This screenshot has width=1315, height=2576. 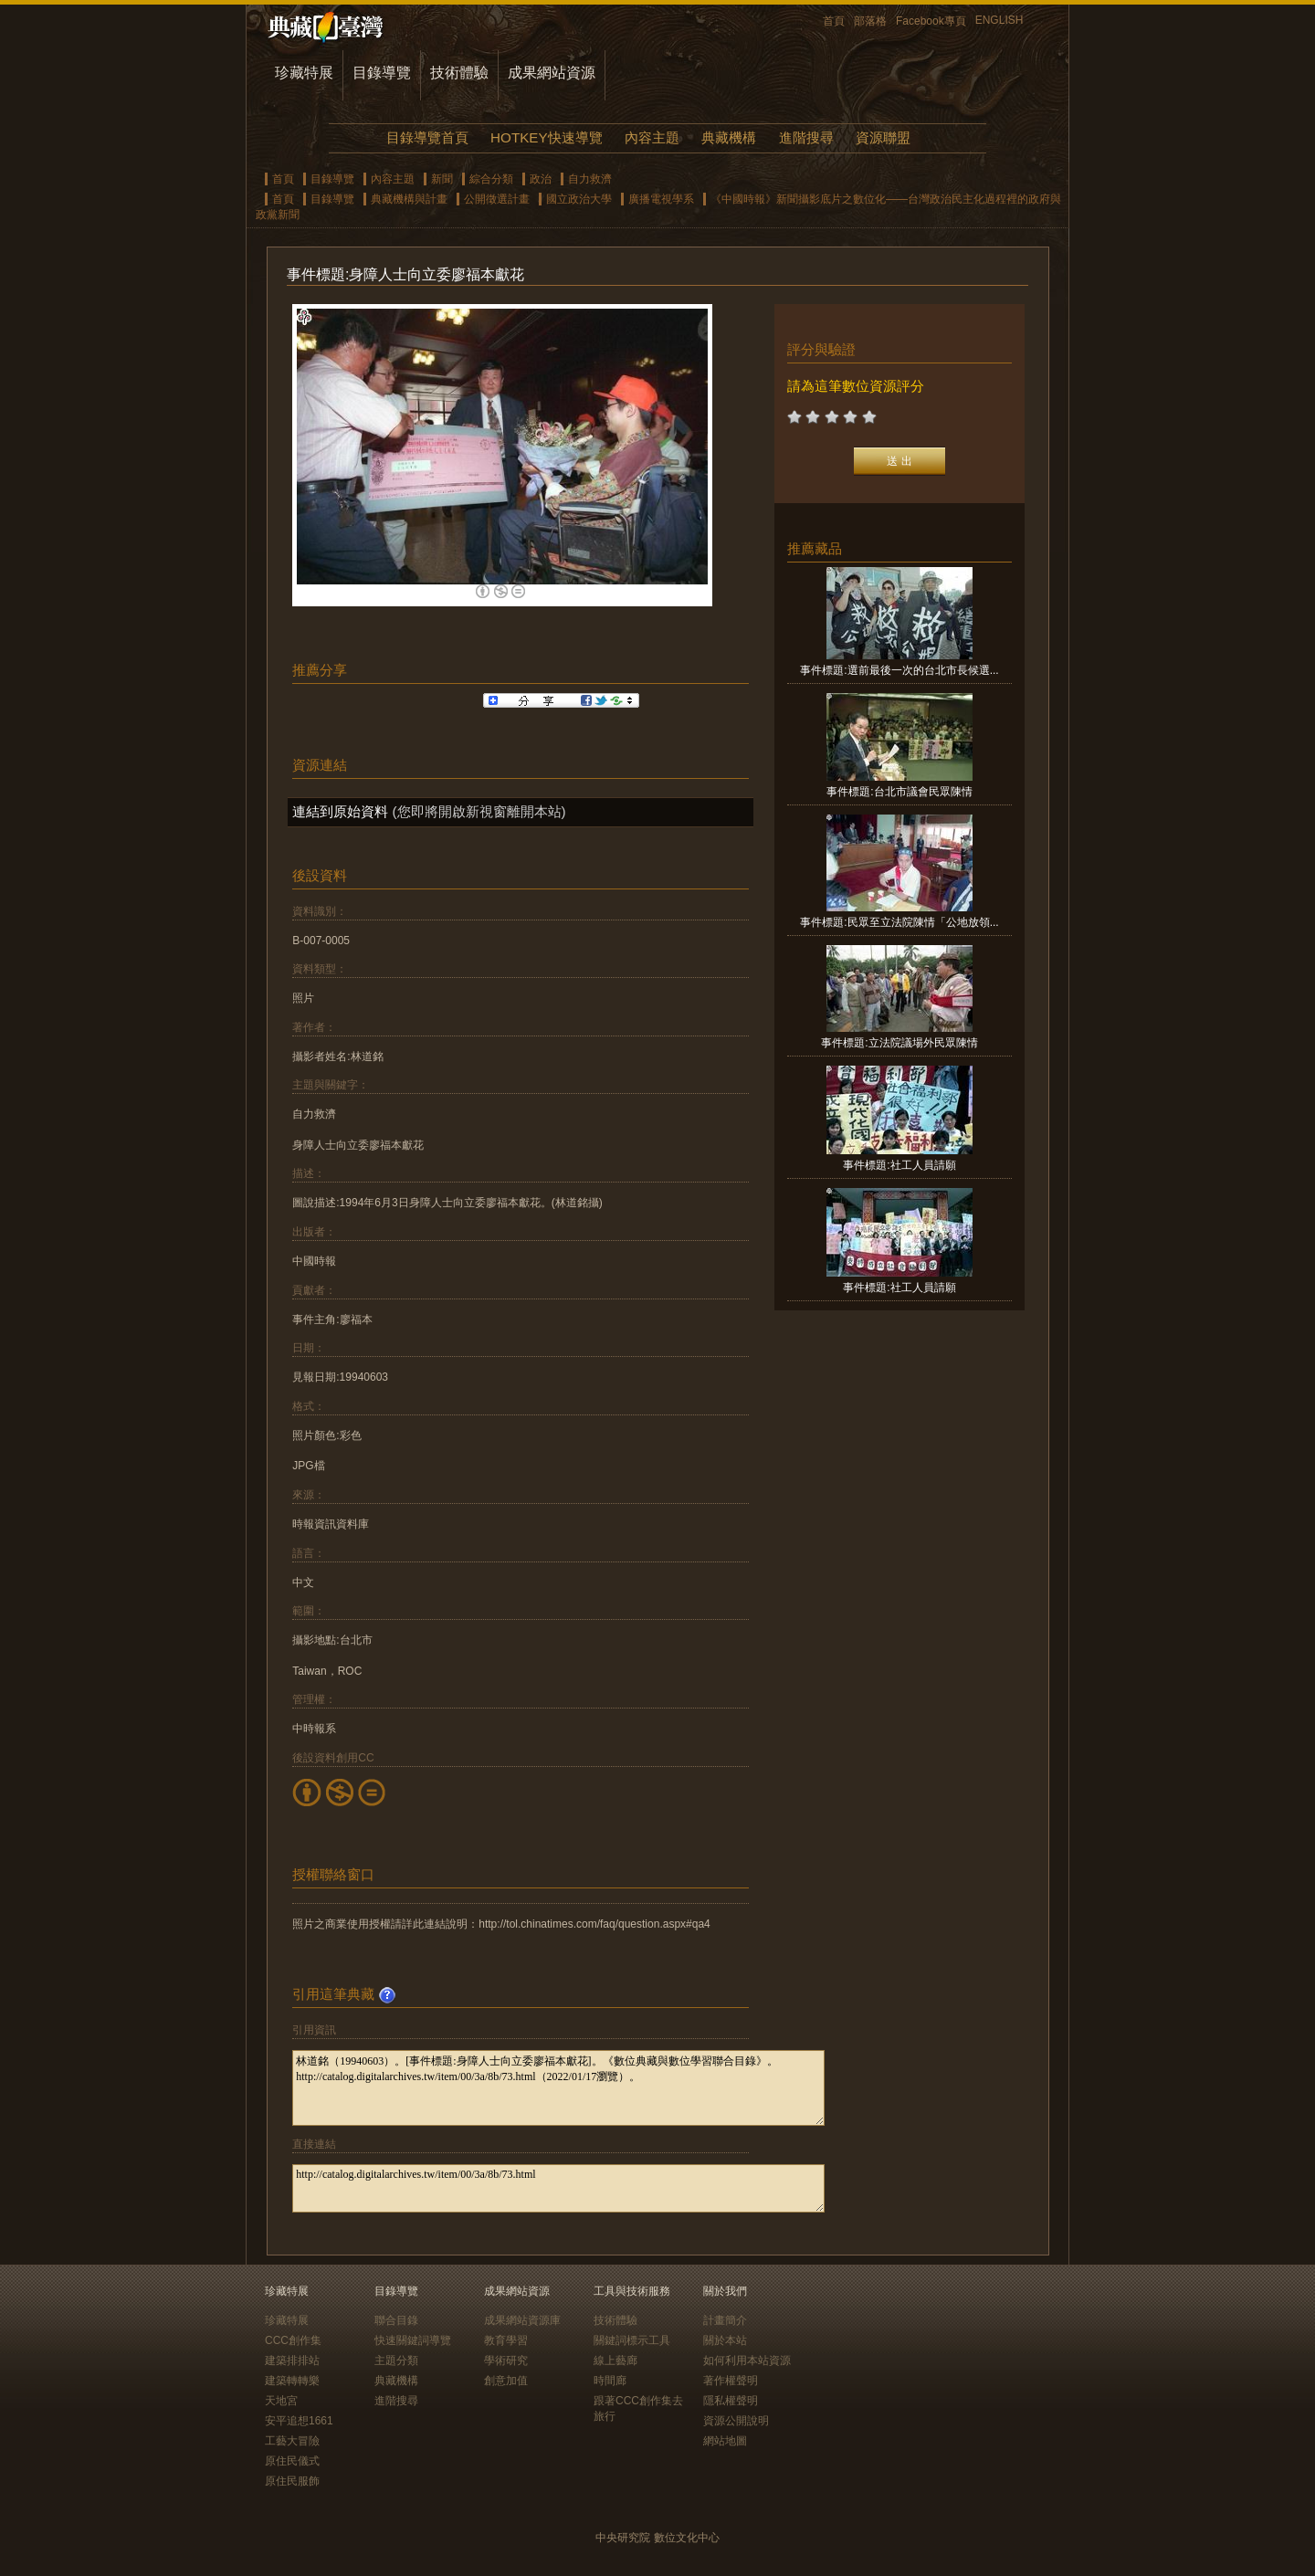 I want to click on http://catalog.digitalarchives.tw/item/00/3a/8b/73.html, so click(x=558, y=2188).